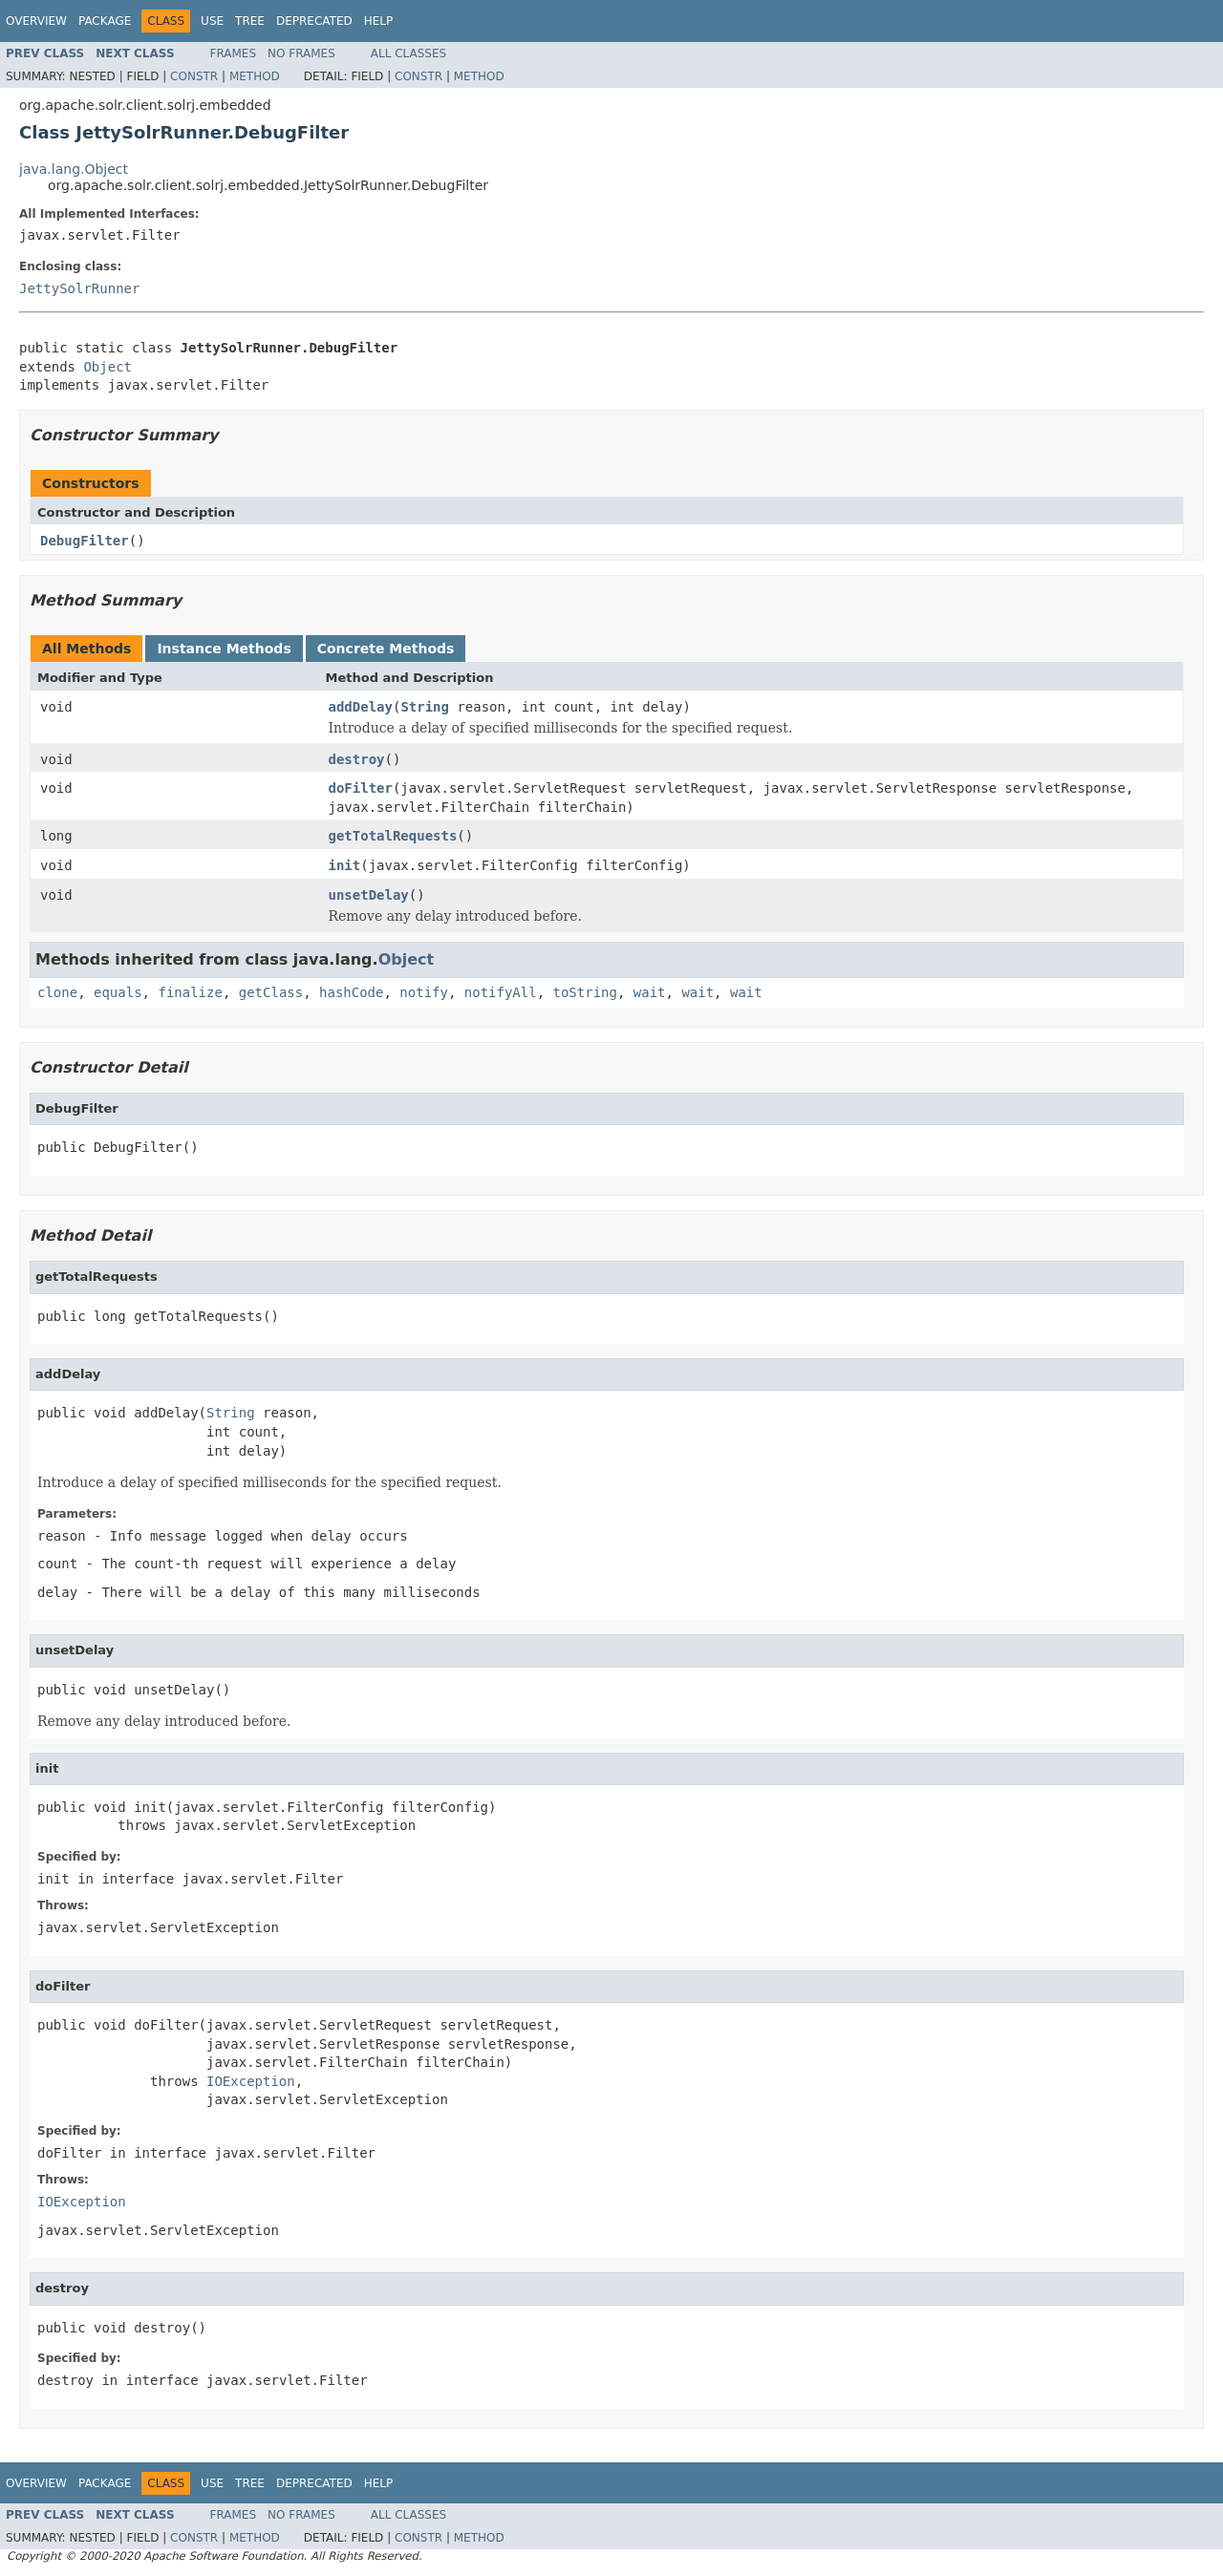  I want to click on JettySolrRunner, so click(79, 288).